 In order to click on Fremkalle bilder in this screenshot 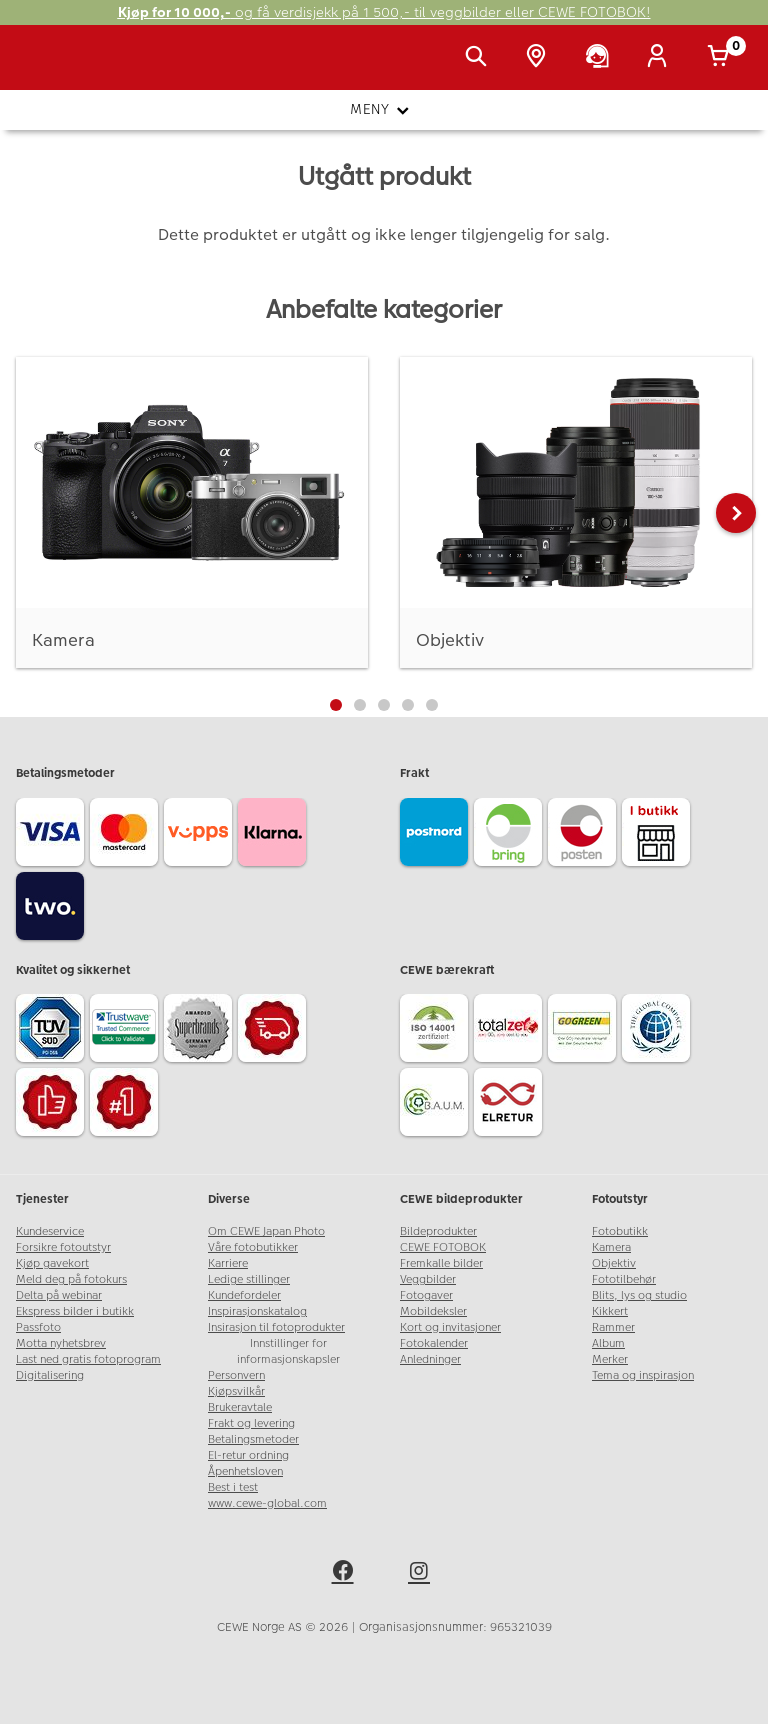, I will do `click(441, 1263)`.